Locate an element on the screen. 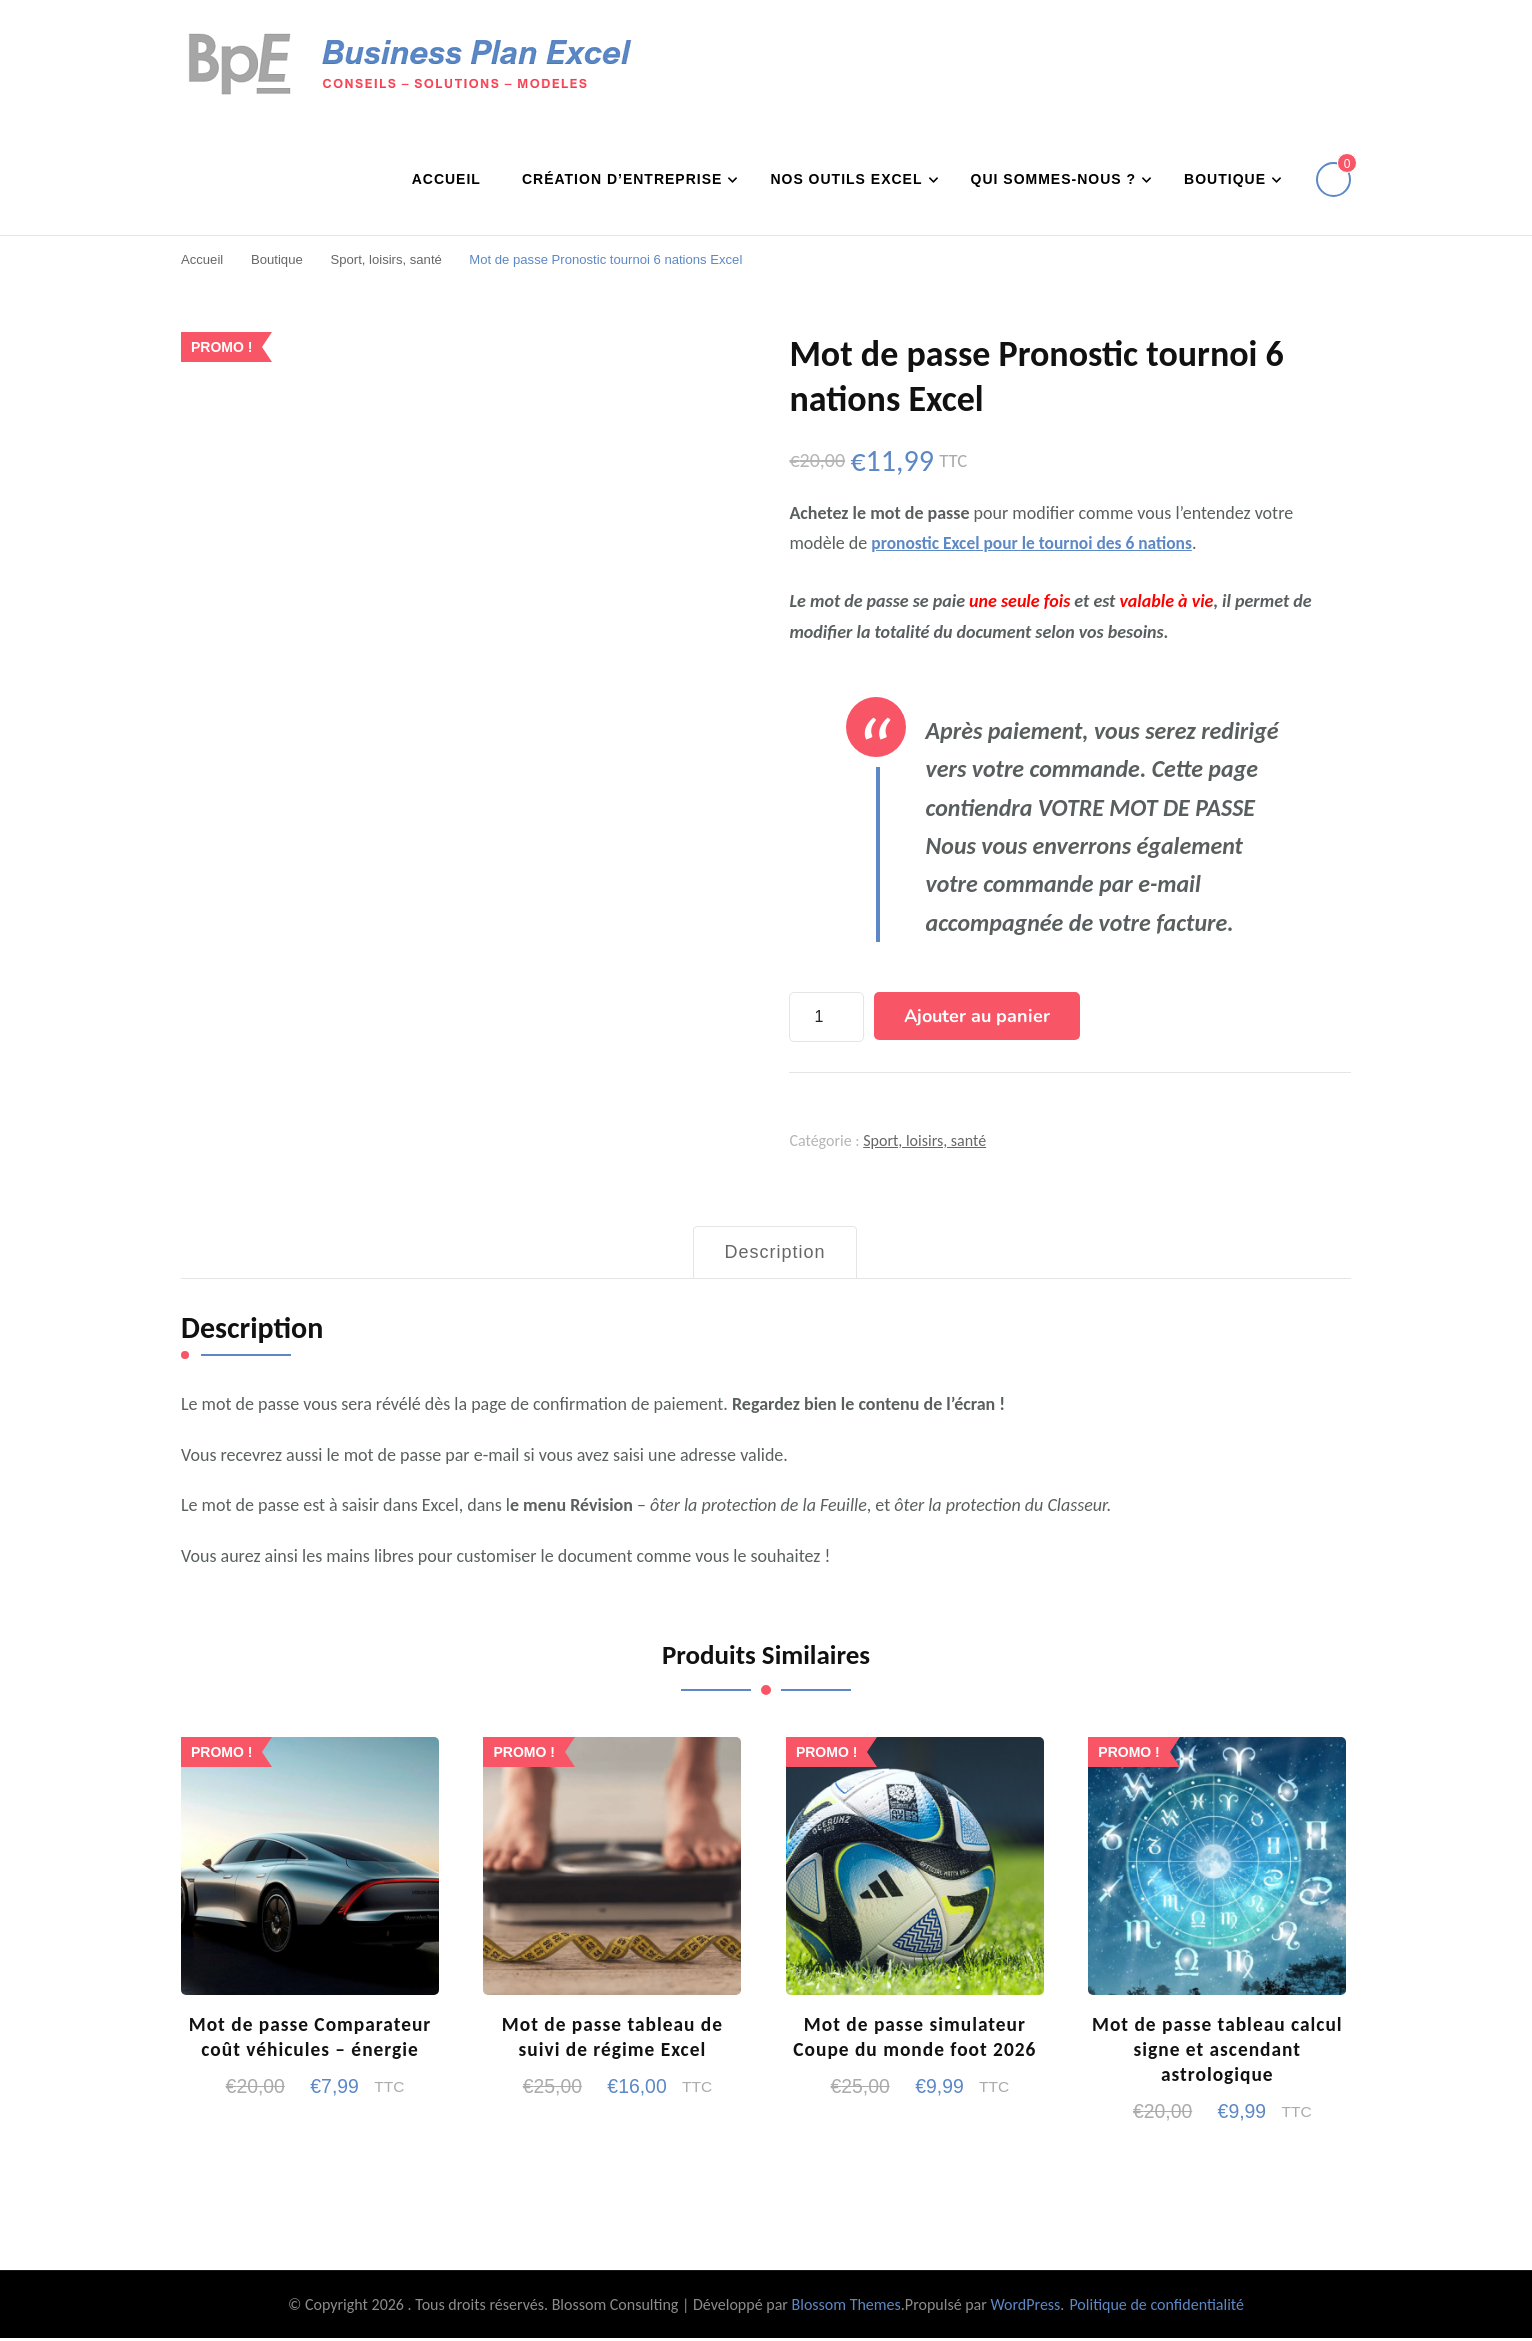 Image resolution: width=1532 pixels, height=2341 pixels. Accueil is located at coordinates (446, 178).